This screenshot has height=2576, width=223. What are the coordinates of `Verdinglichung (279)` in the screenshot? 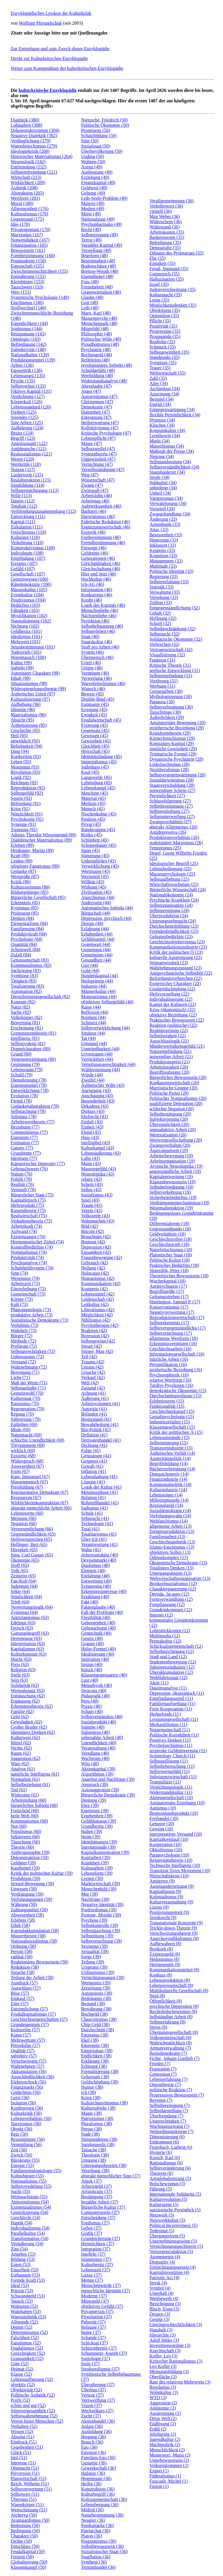 It's located at (31, 140).